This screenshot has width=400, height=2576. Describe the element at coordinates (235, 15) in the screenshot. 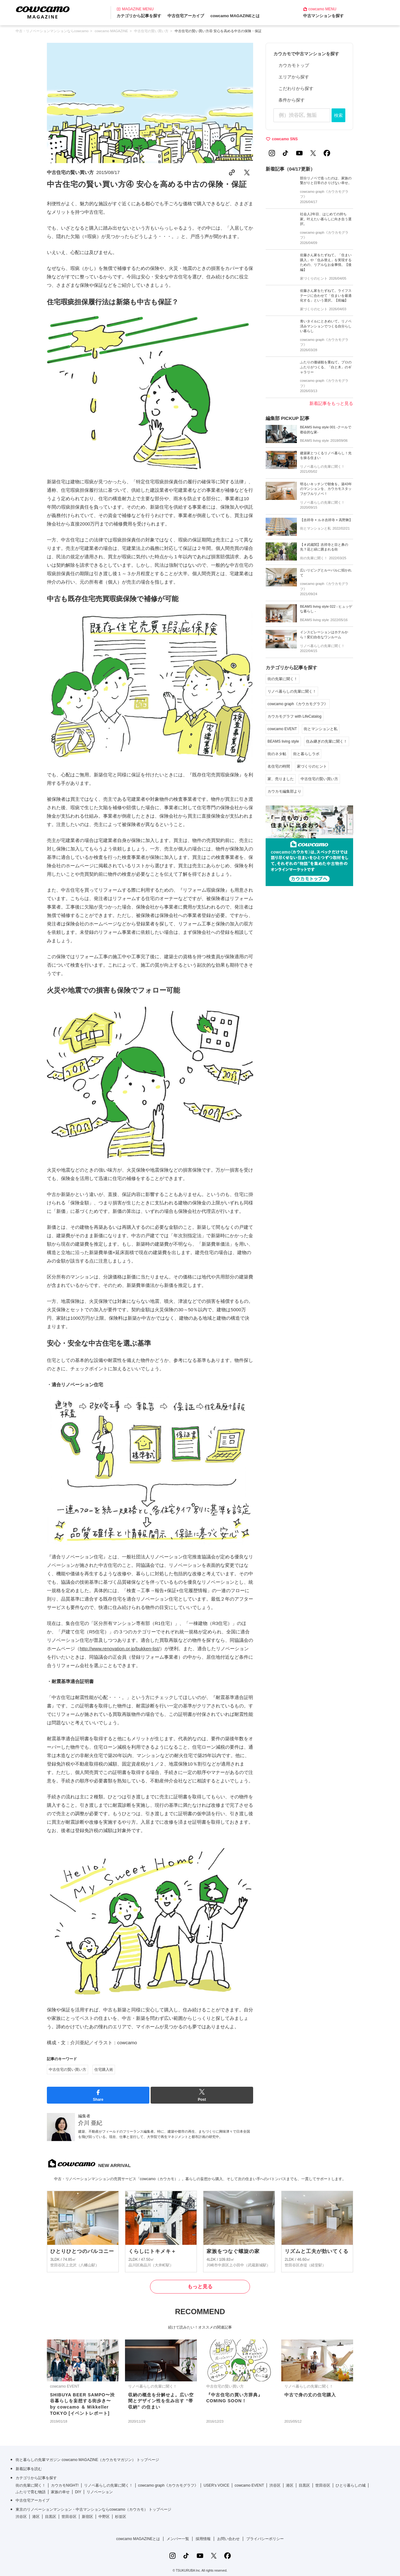

I see `cowcamo MAGAZINEとは` at that location.